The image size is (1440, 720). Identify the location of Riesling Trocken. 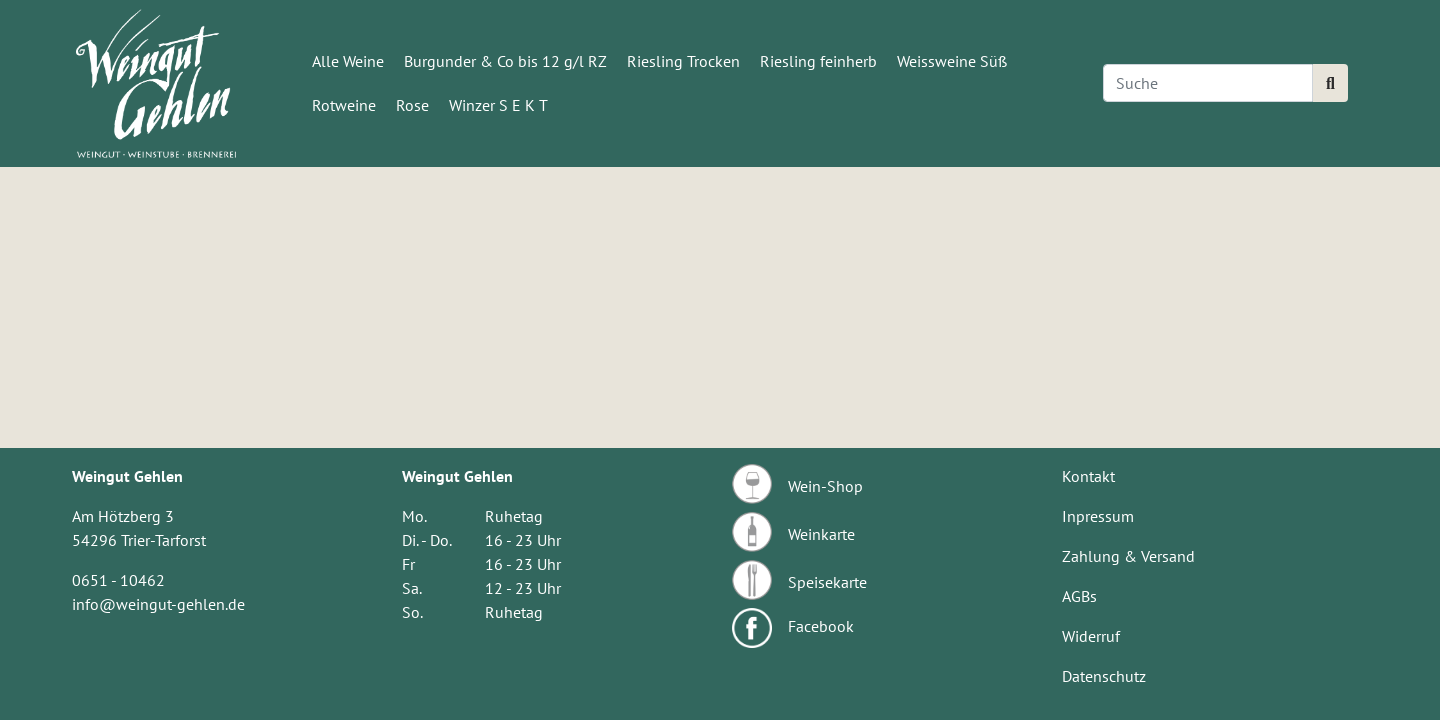
(683, 61).